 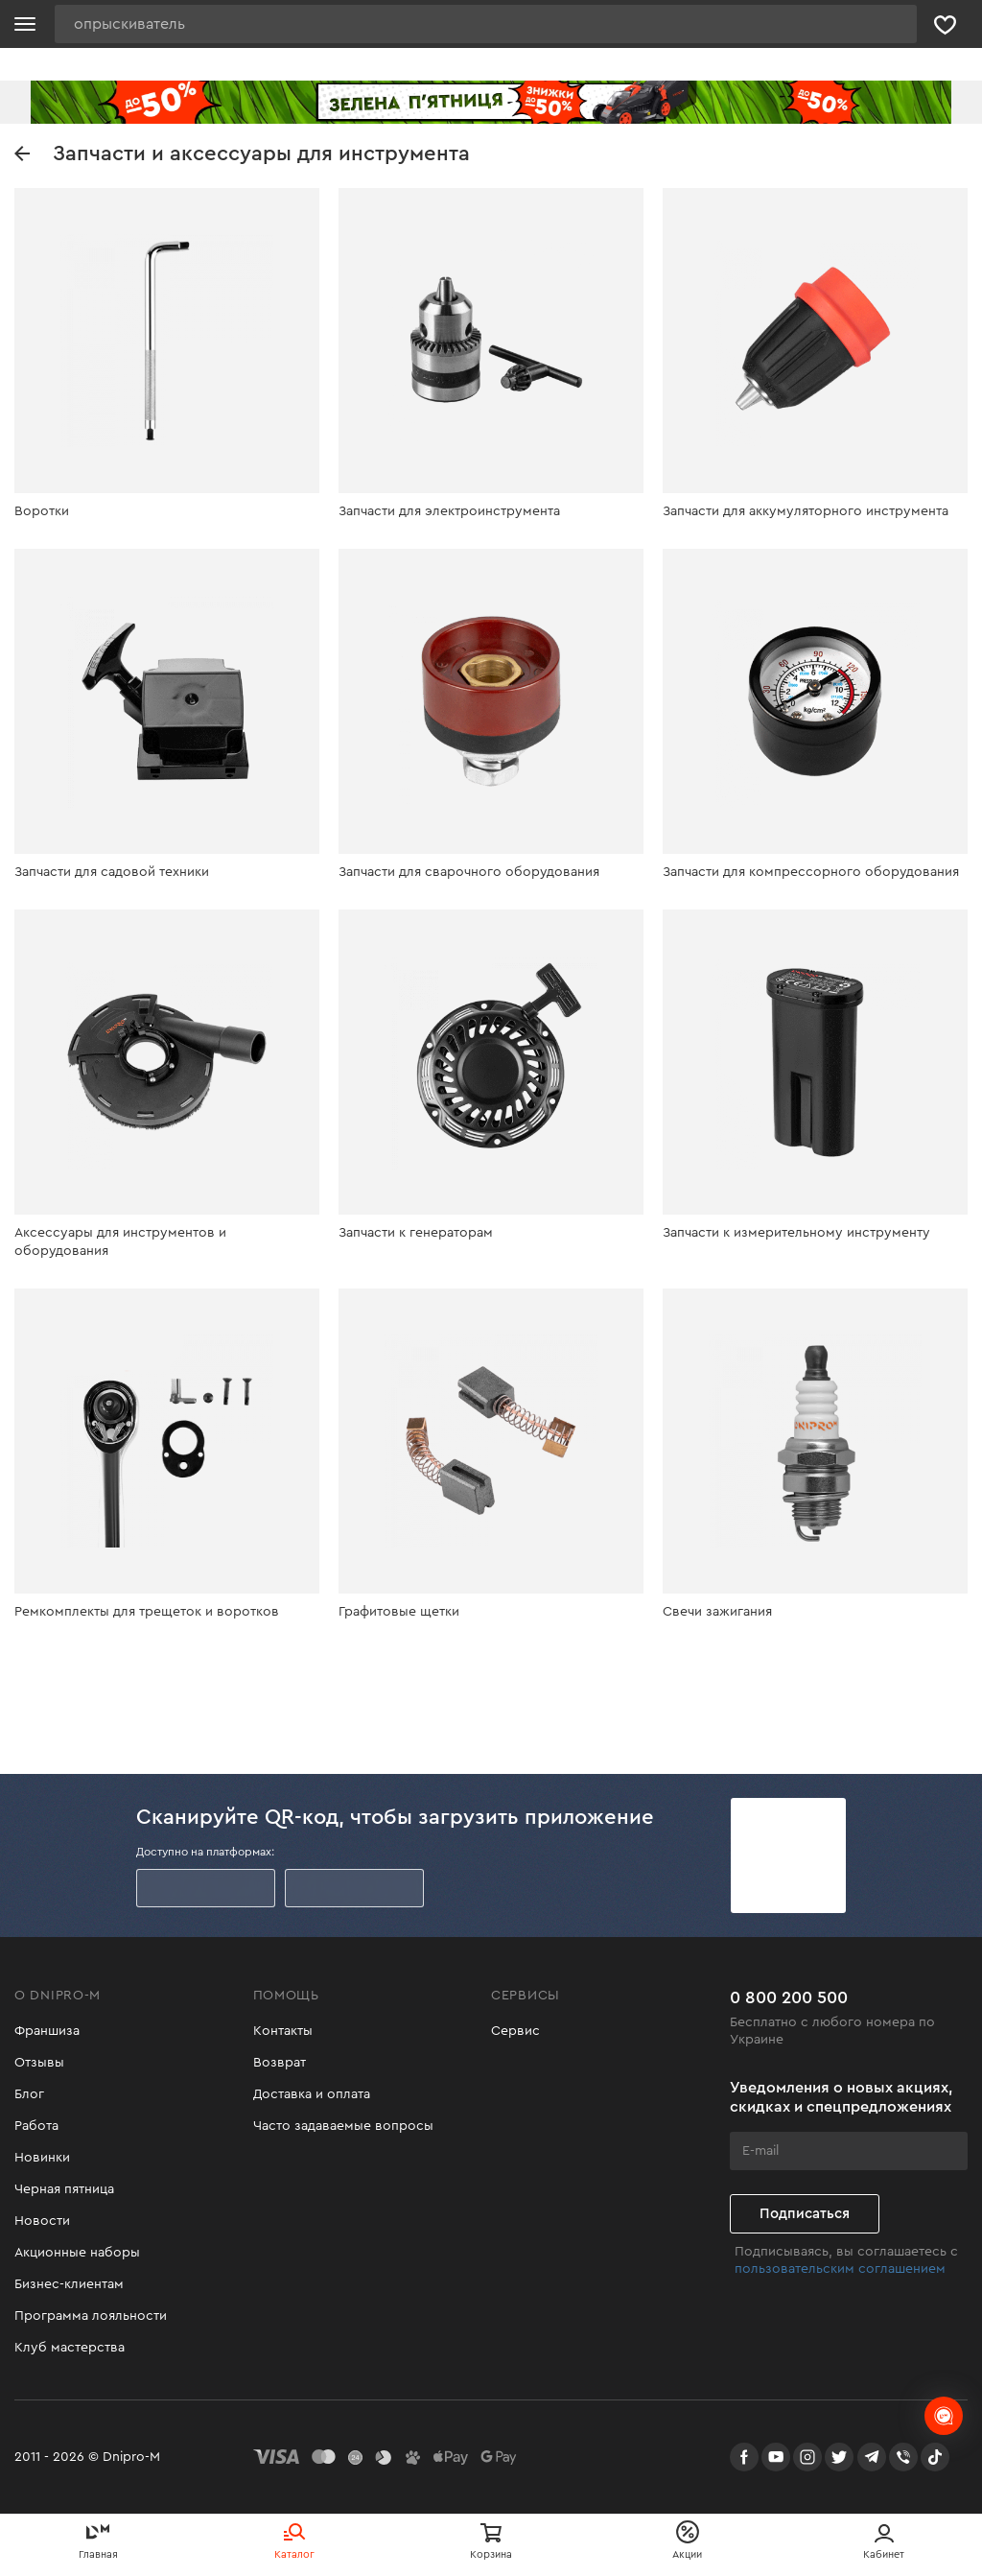 I want to click on Сервис, so click(x=515, y=2031).